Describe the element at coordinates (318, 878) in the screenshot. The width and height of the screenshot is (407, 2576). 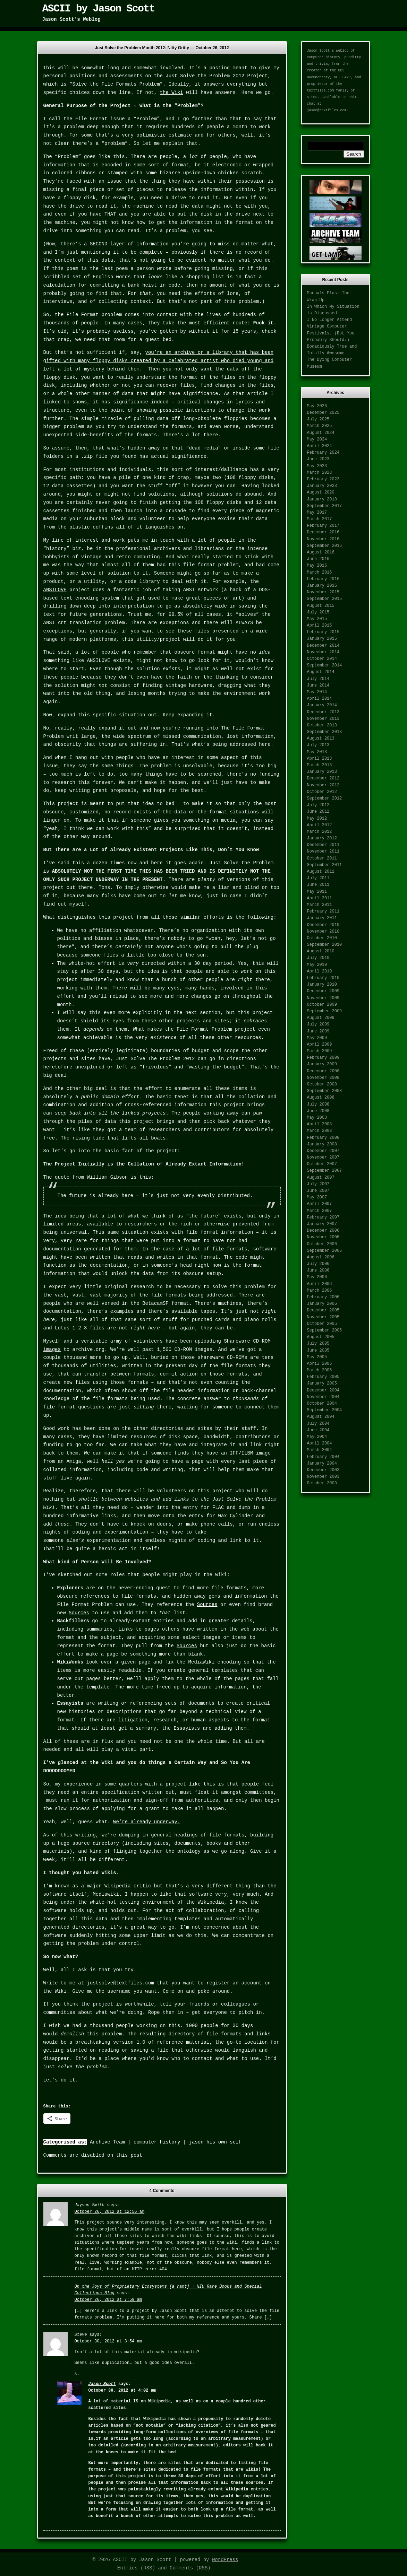
I see `July 2011` at that location.